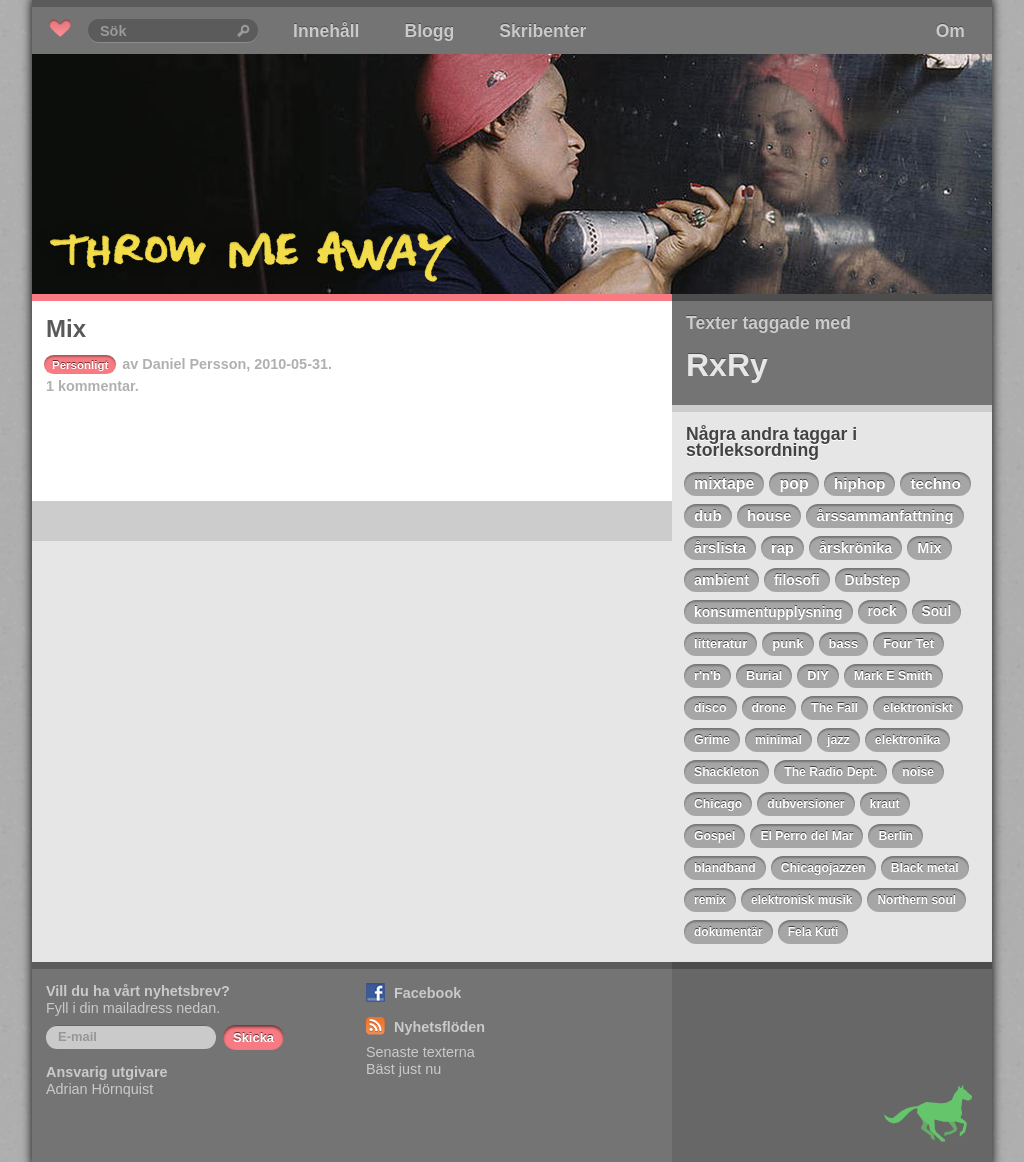  Describe the element at coordinates (194, 364) in the screenshot. I see `Daniel Persson` at that location.